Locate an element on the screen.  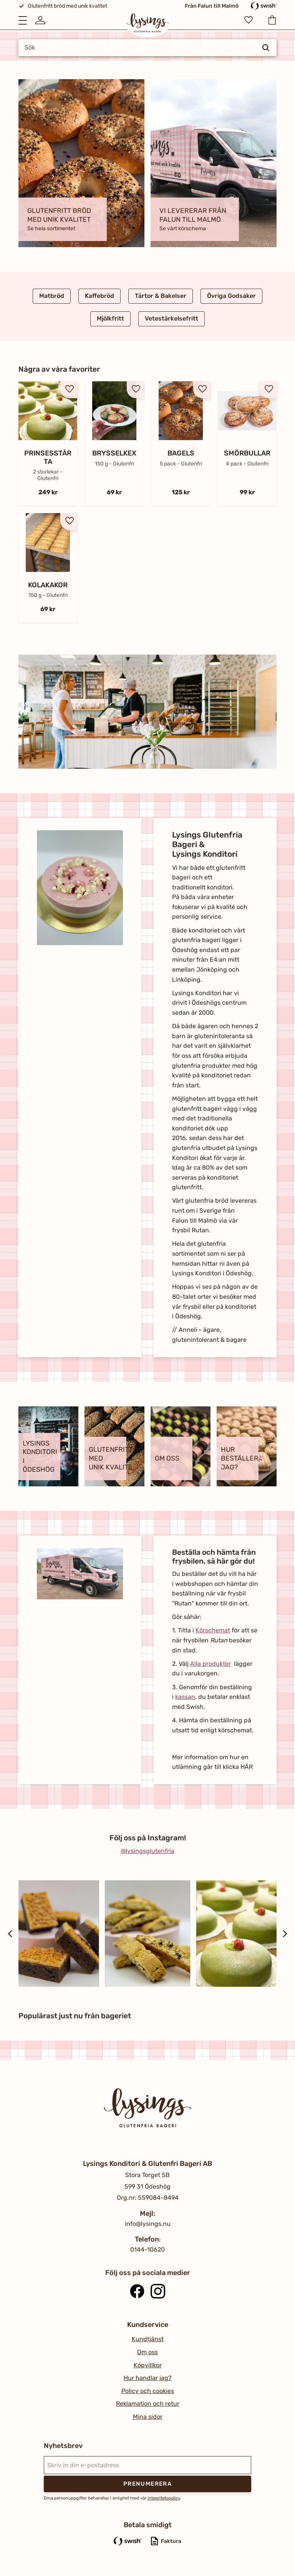
integritetspolicy is located at coordinates (164, 2498).